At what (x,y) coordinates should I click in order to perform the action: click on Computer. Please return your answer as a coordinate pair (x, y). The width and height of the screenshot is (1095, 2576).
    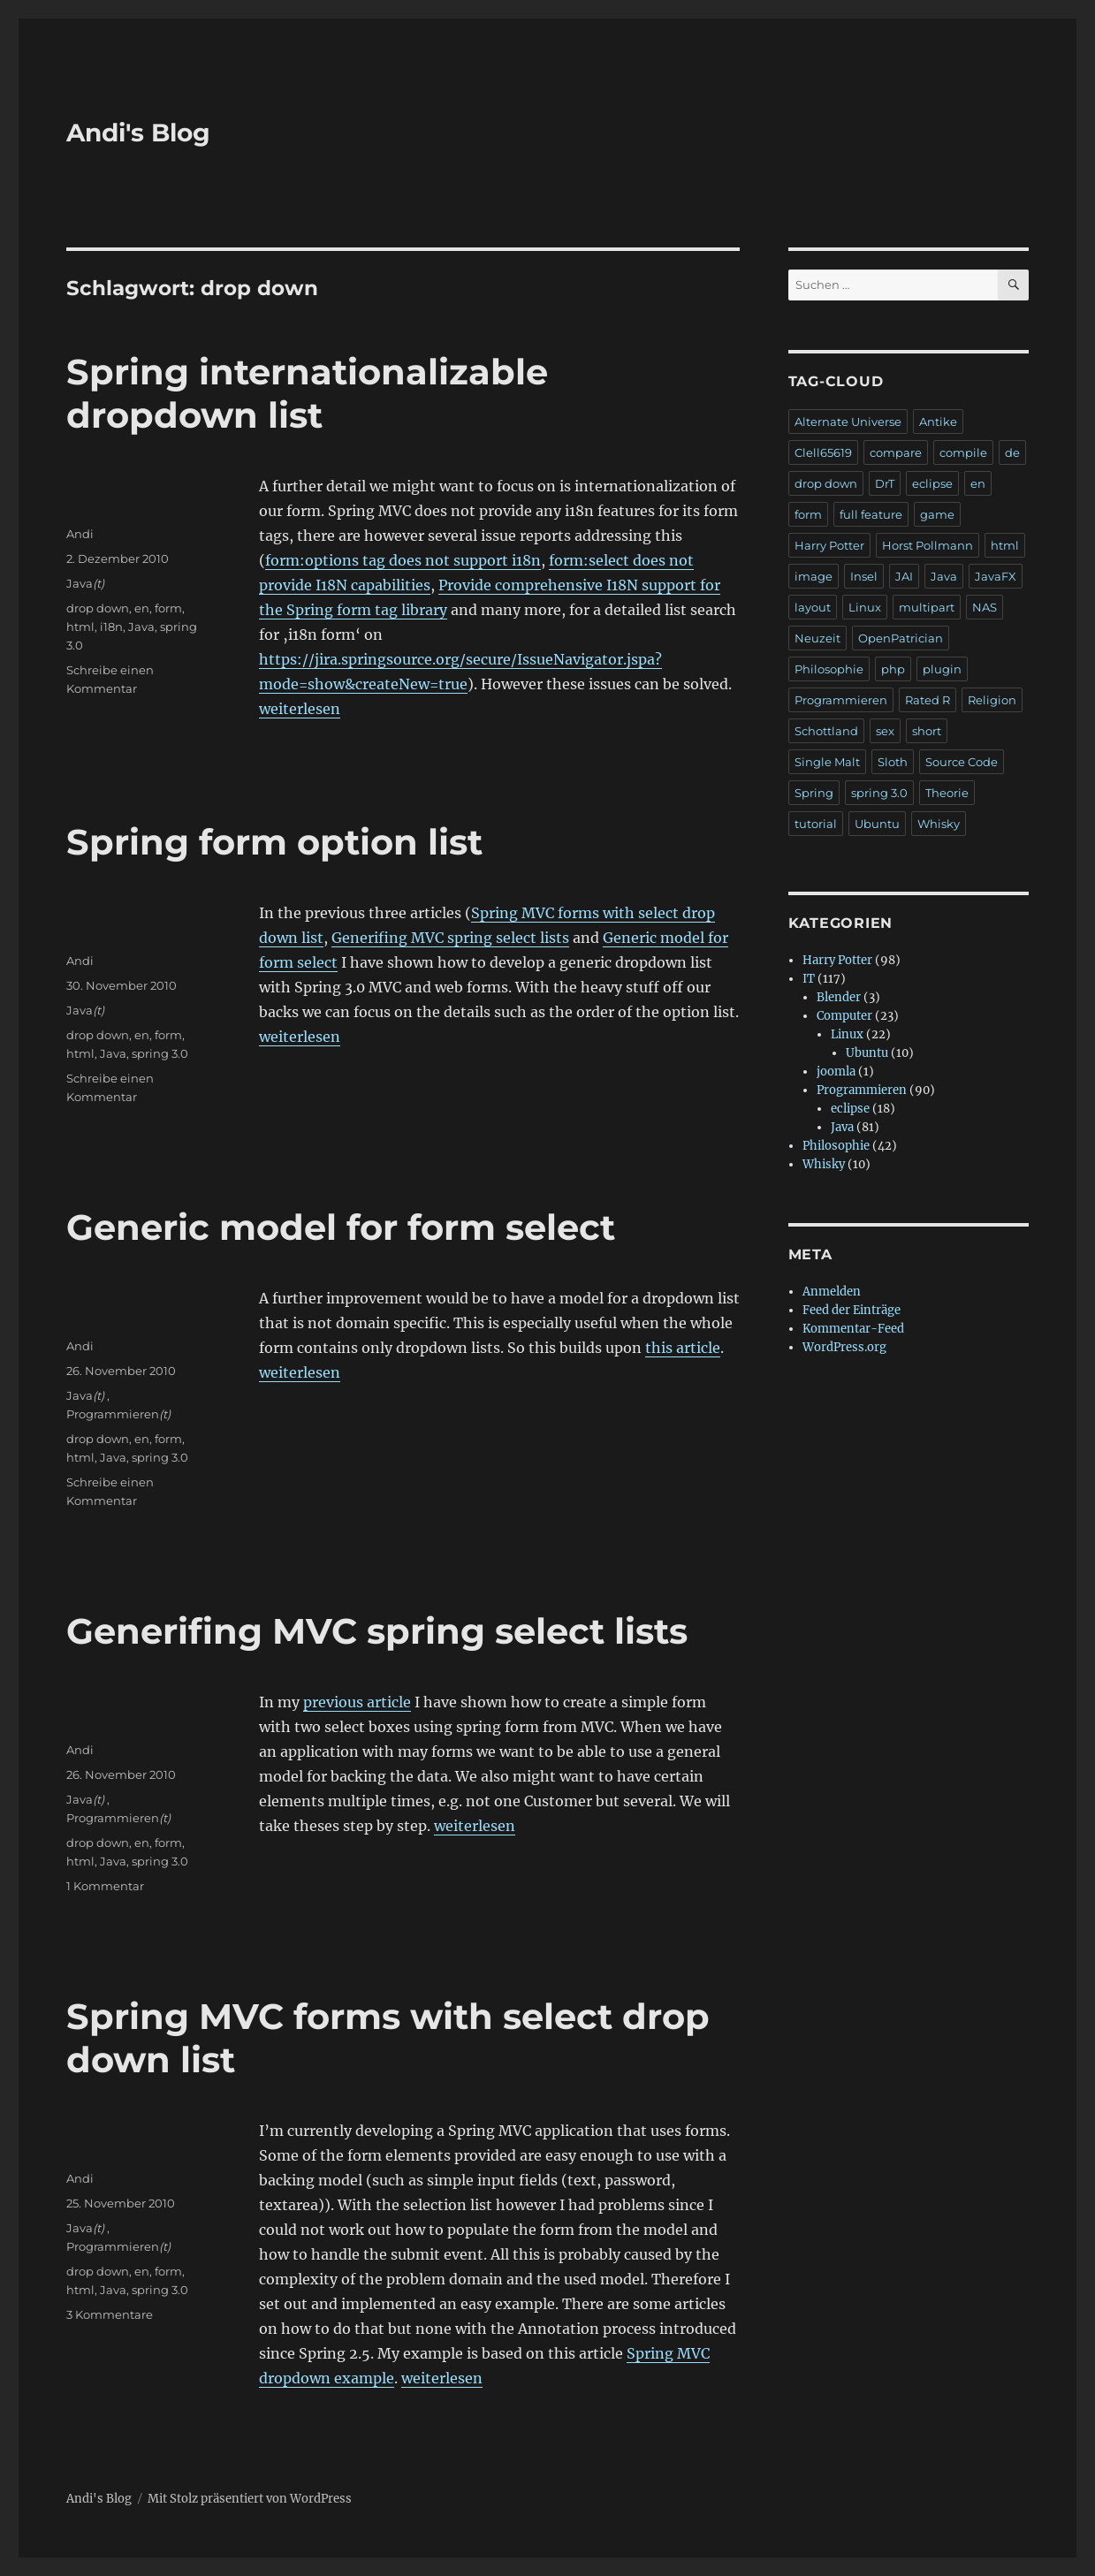
    Looking at the image, I should click on (844, 1015).